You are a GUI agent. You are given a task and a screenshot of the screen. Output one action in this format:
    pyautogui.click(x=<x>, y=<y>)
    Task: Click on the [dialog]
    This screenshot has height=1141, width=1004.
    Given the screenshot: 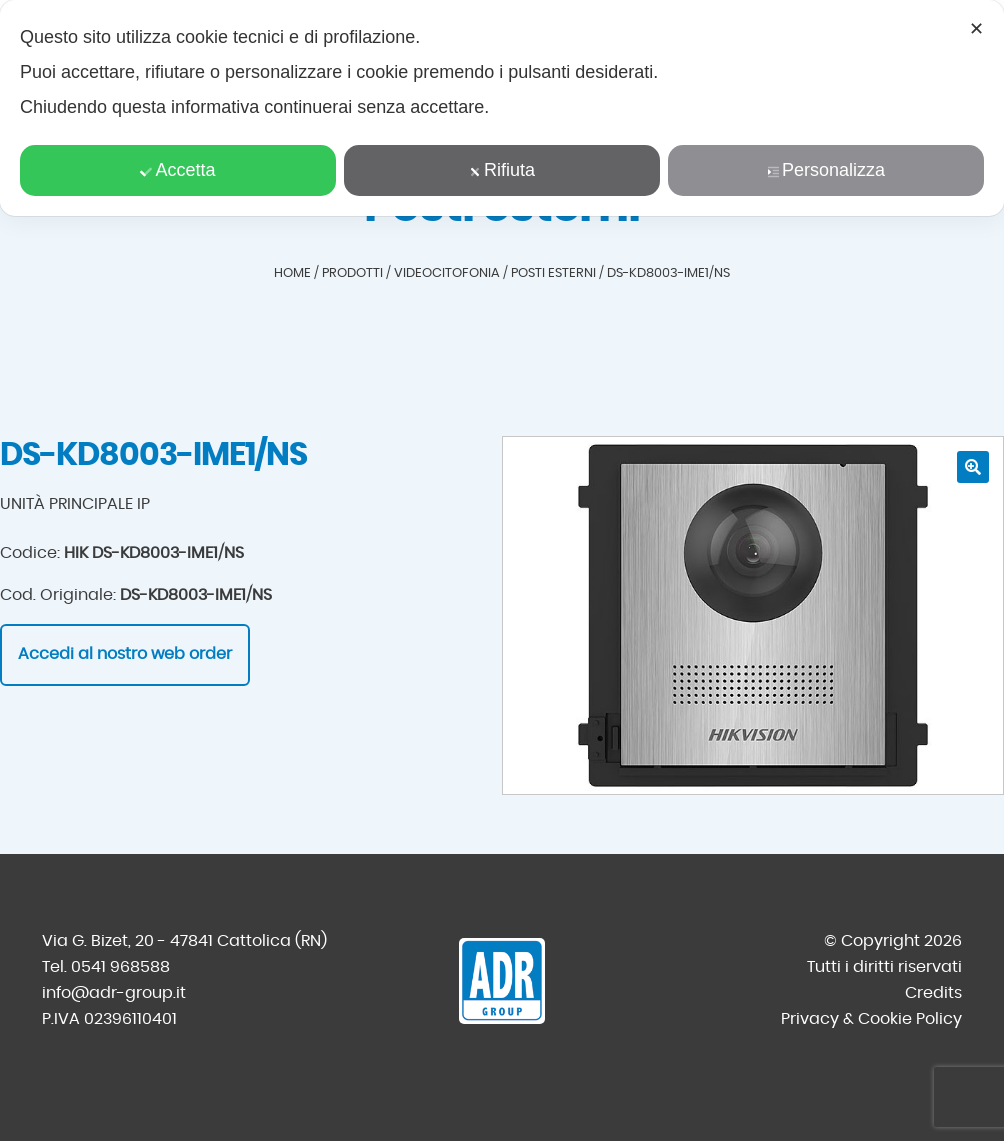 What is the action you would take?
    pyautogui.click(x=502, y=108)
    